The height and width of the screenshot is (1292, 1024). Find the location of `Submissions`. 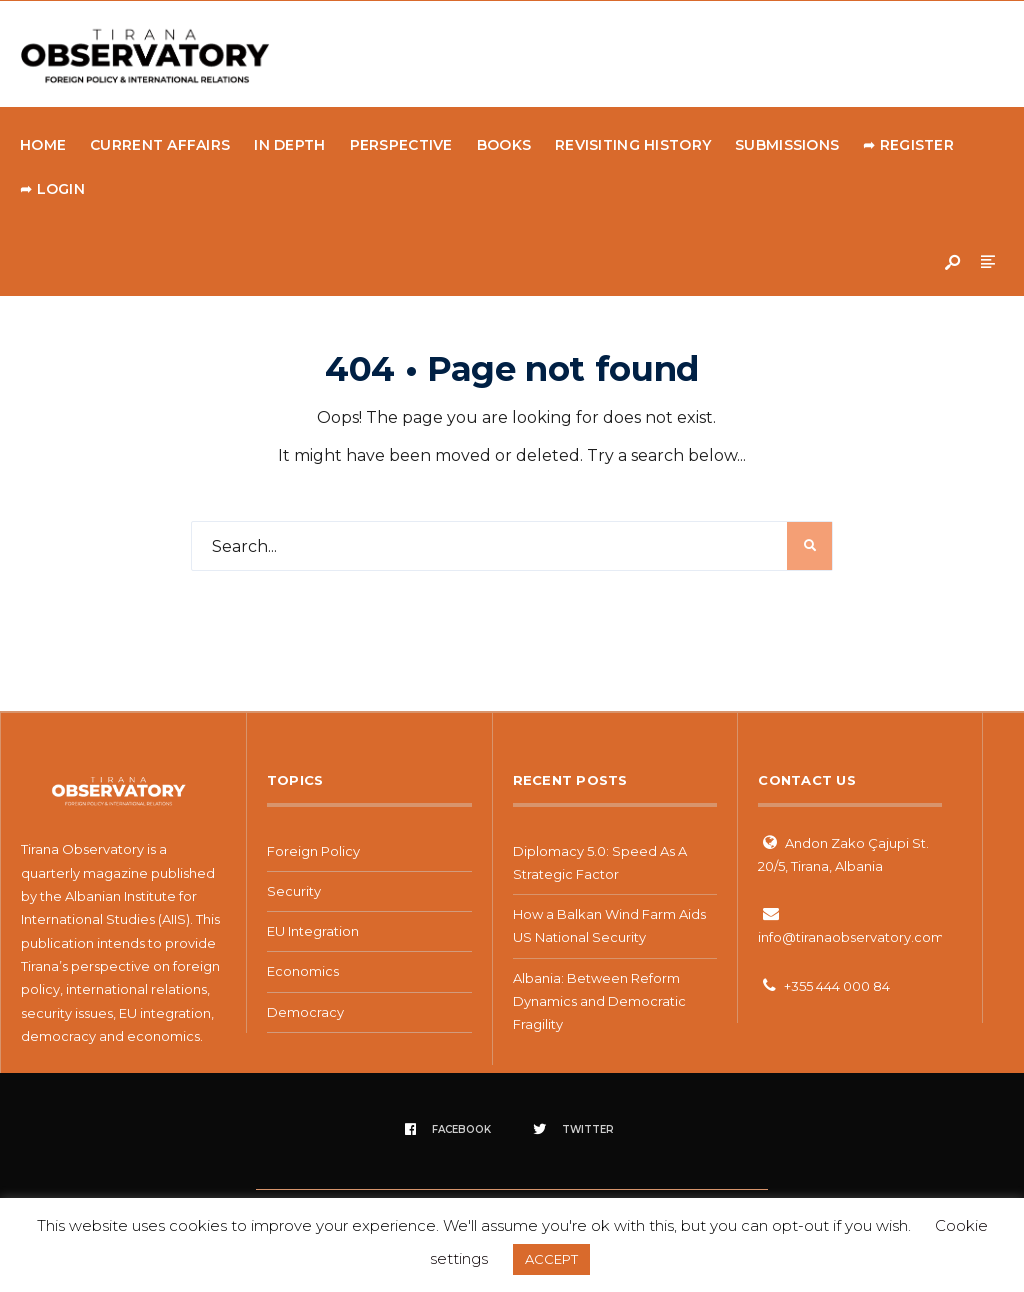

Submissions is located at coordinates (787, 145).